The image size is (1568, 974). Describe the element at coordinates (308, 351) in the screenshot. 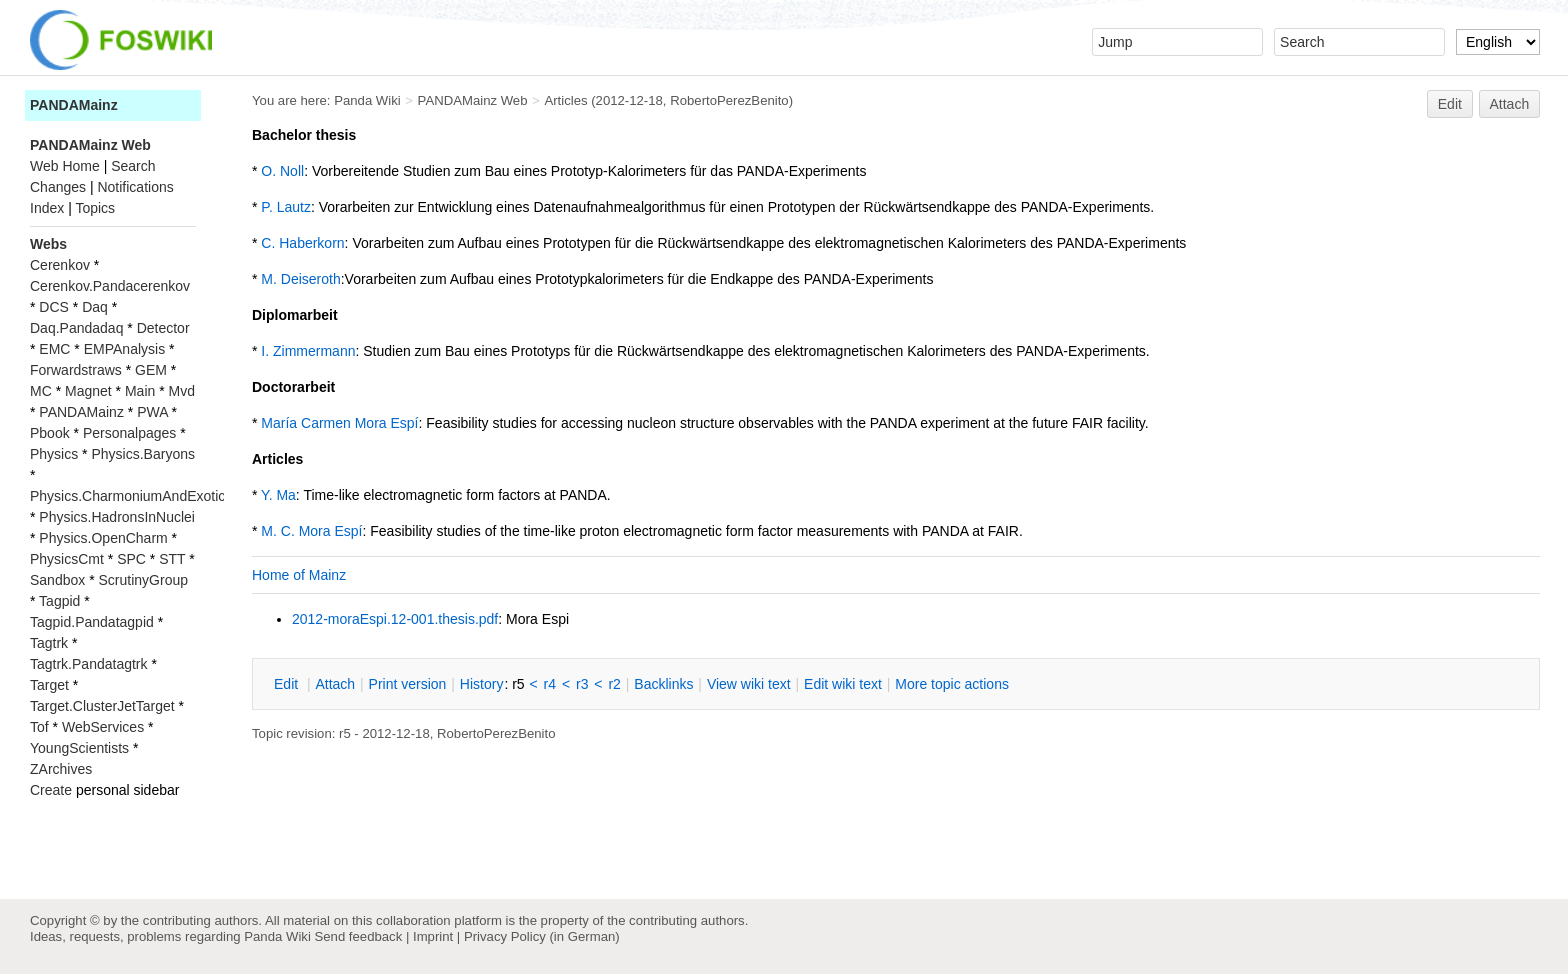

I see `I. Zimmermann` at that location.